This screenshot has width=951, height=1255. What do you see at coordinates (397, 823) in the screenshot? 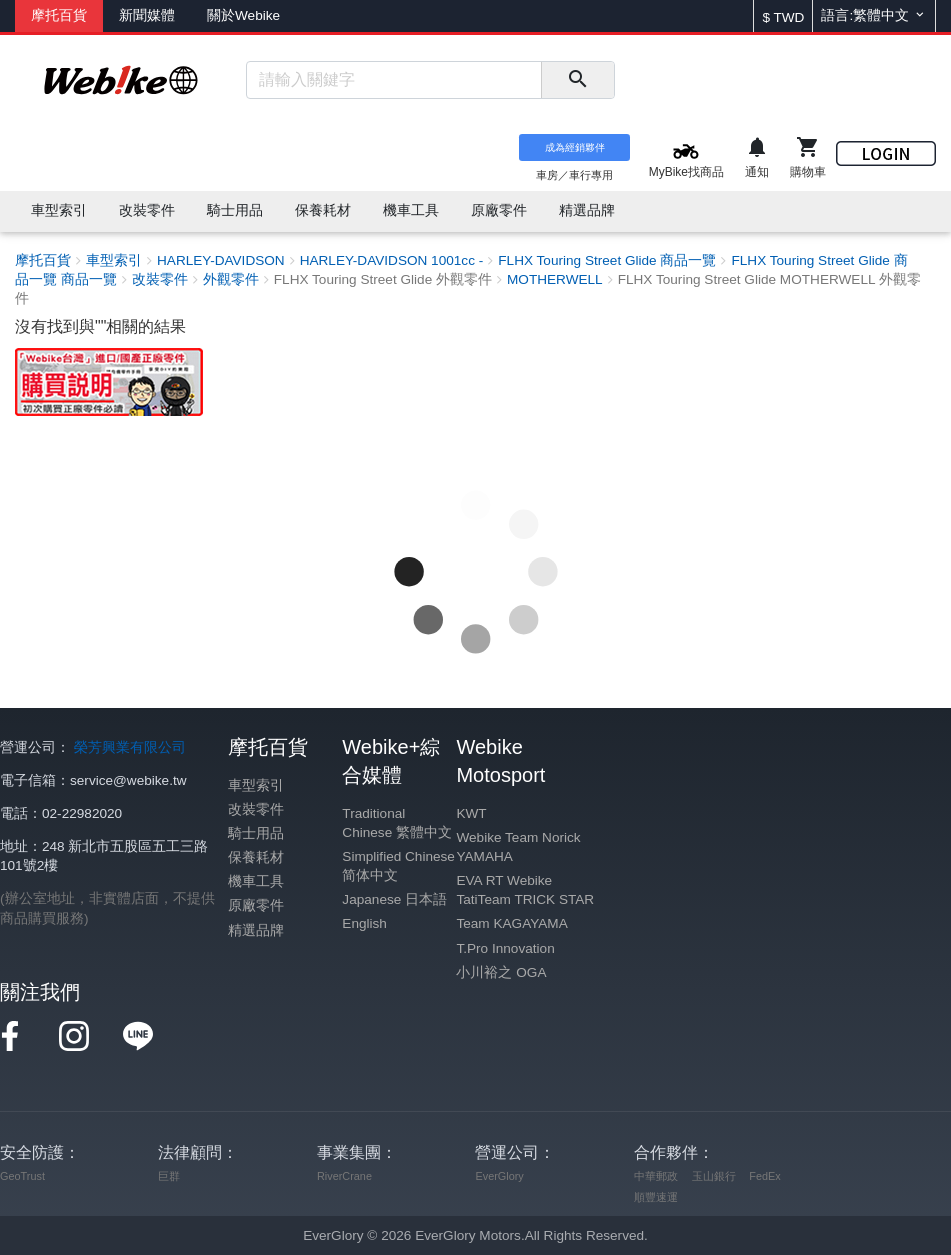
I see `Traditional Chinese 繁體中文` at bounding box center [397, 823].